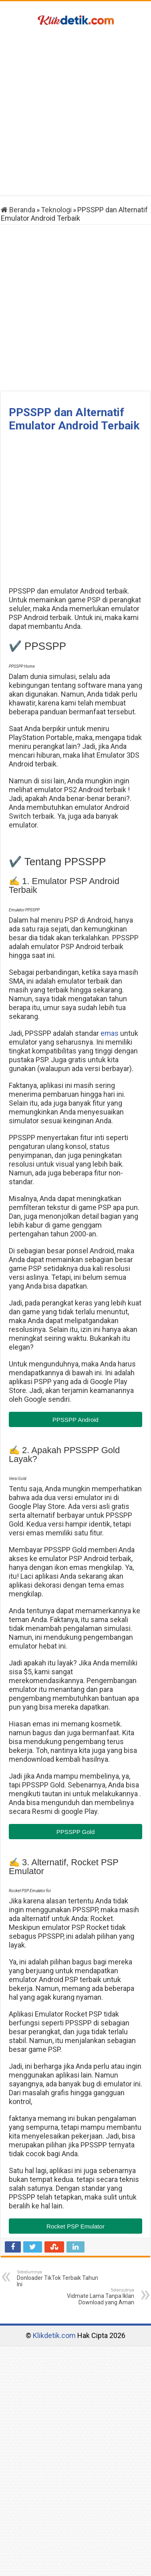 The image size is (151, 2576). Describe the element at coordinates (56, 209) in the screenshot. I see `Teknologi` at that location.